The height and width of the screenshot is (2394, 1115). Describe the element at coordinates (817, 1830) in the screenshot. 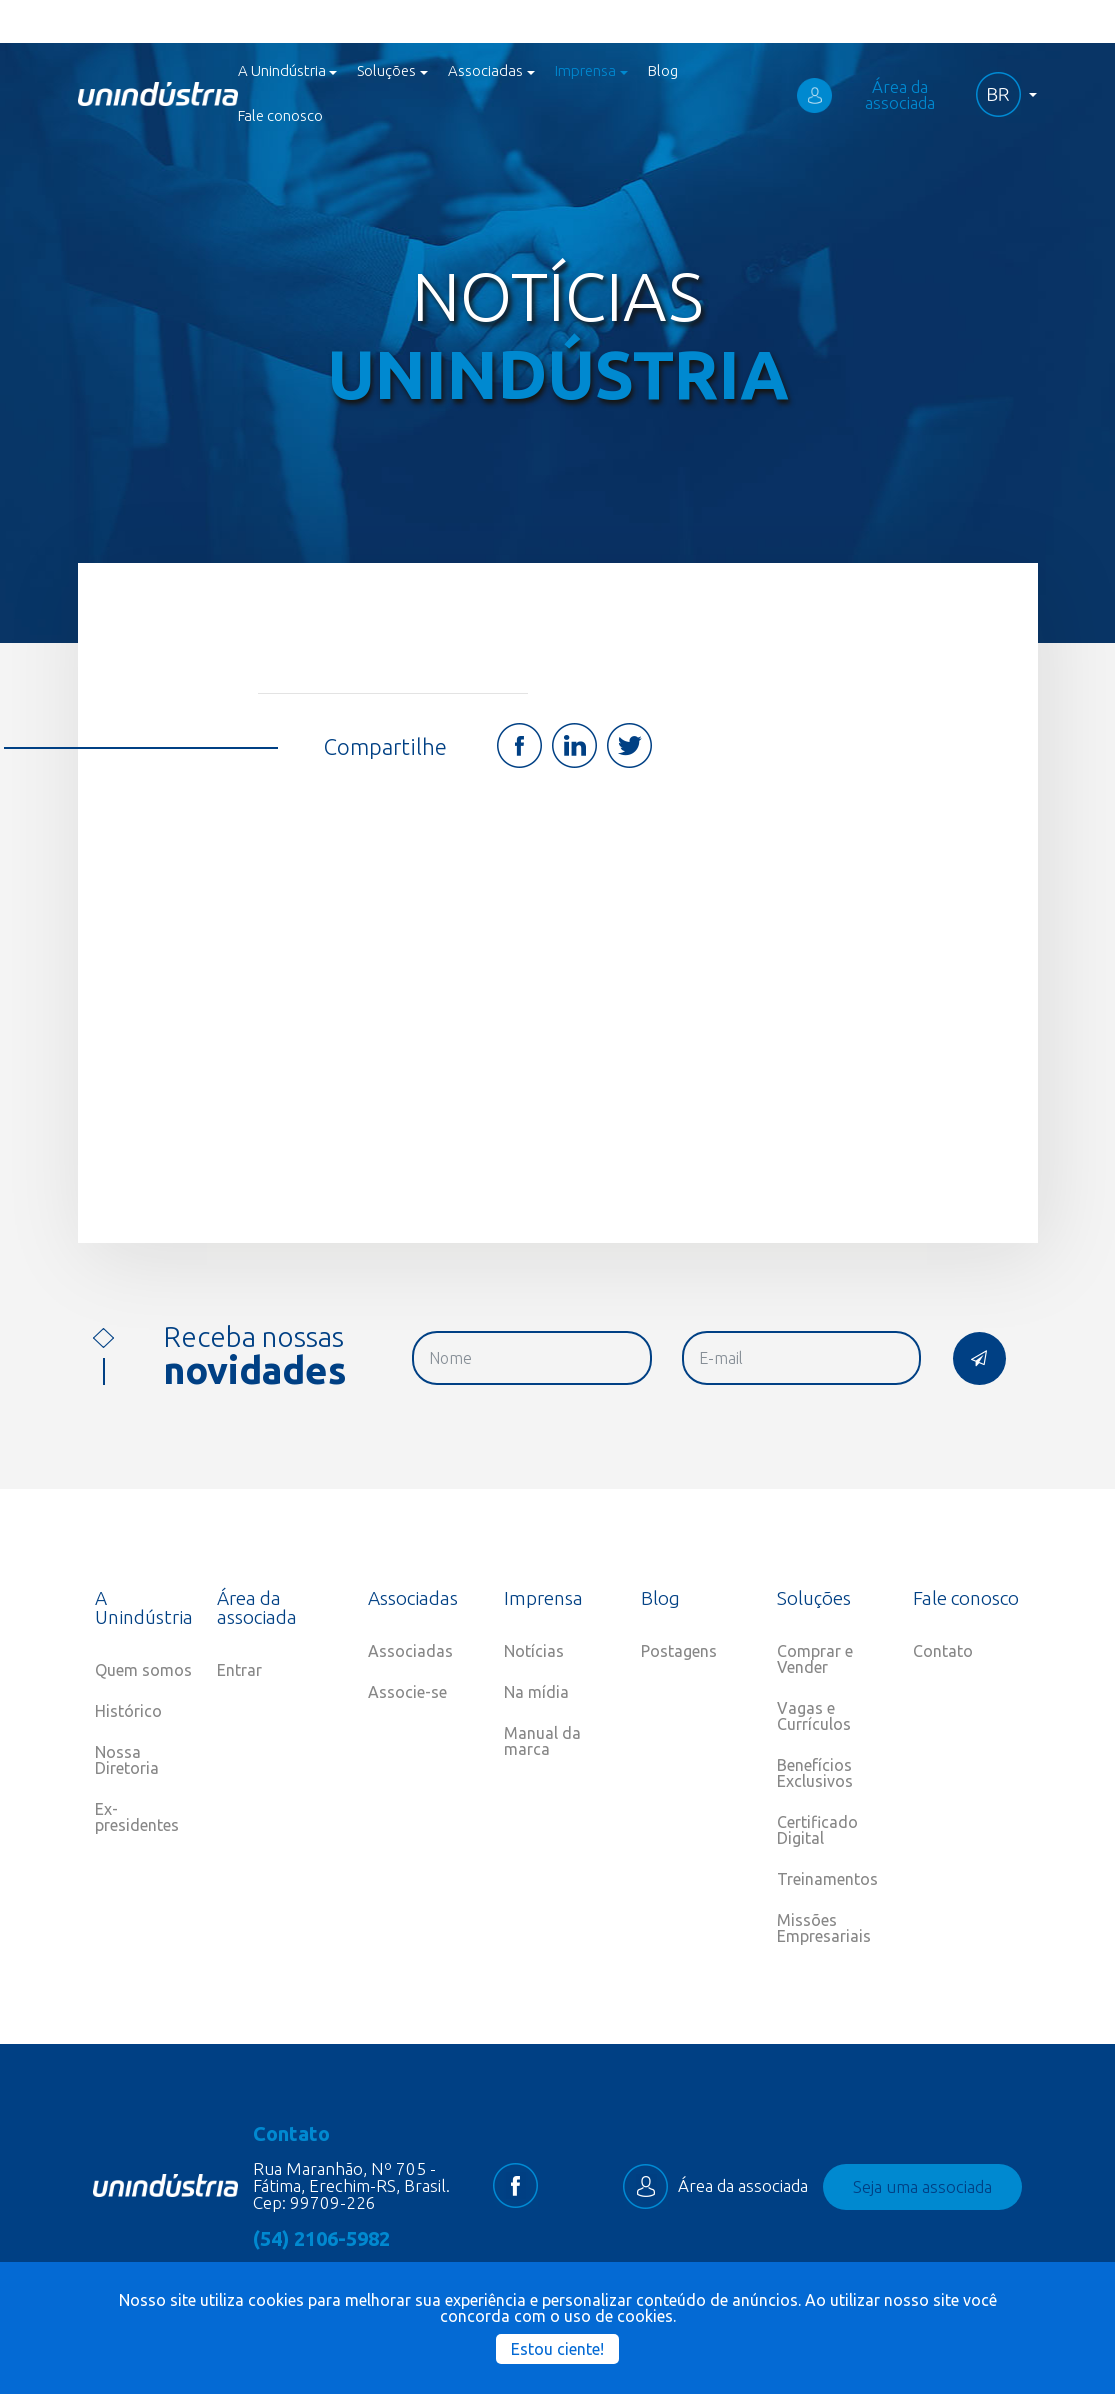

I see `Certificado Digital` at that location.